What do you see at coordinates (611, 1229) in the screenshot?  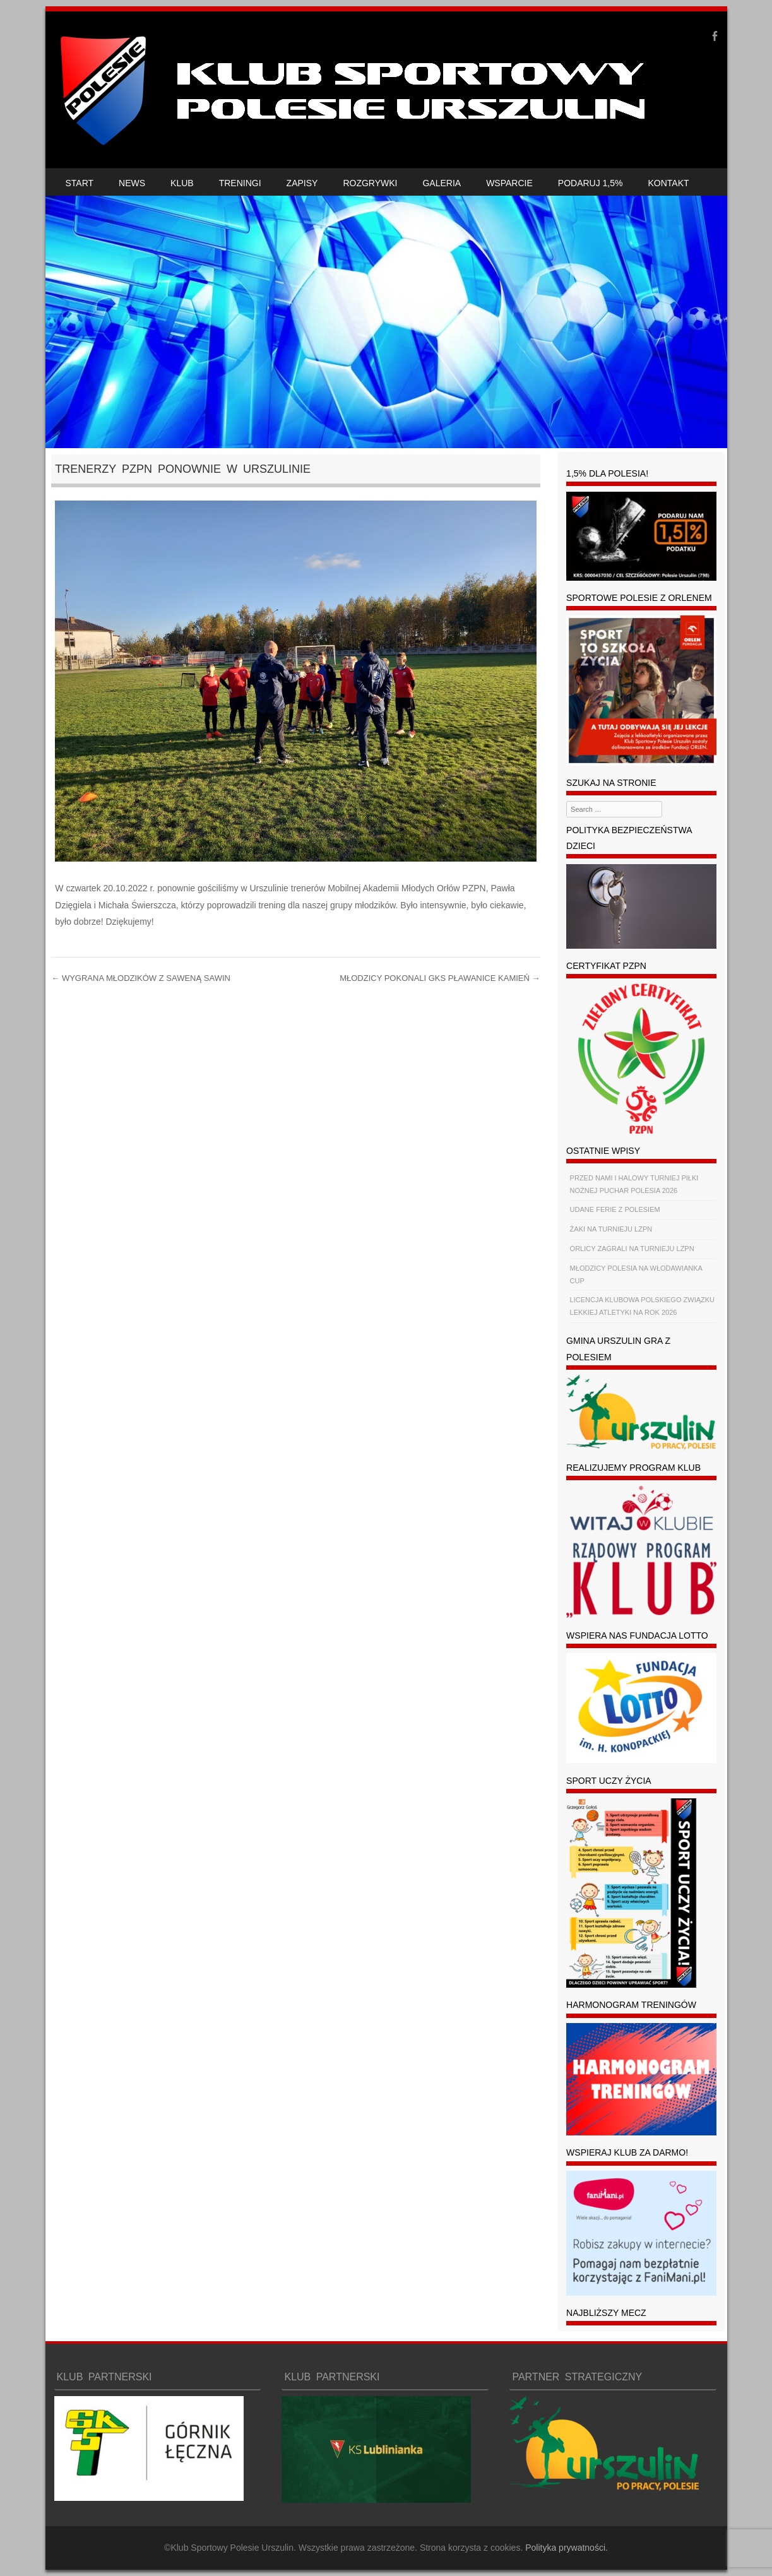 I see `ŻAKI NA TURNIEJU LZPN` at bounding box center [611, 1229].